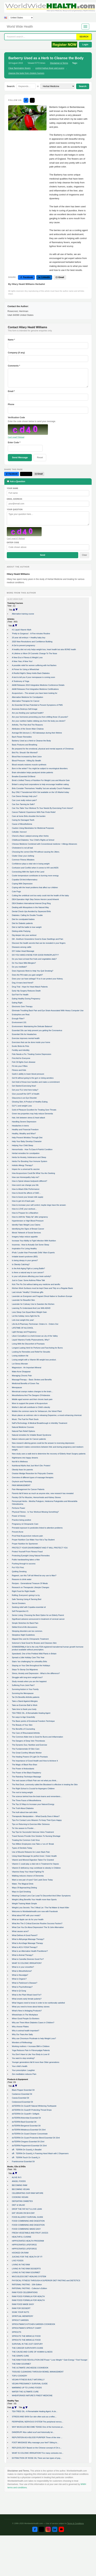 The width and height of the screenshot is (96, 2576). I want to click on How to Prepare for a Marathon, so click(25, 1213).